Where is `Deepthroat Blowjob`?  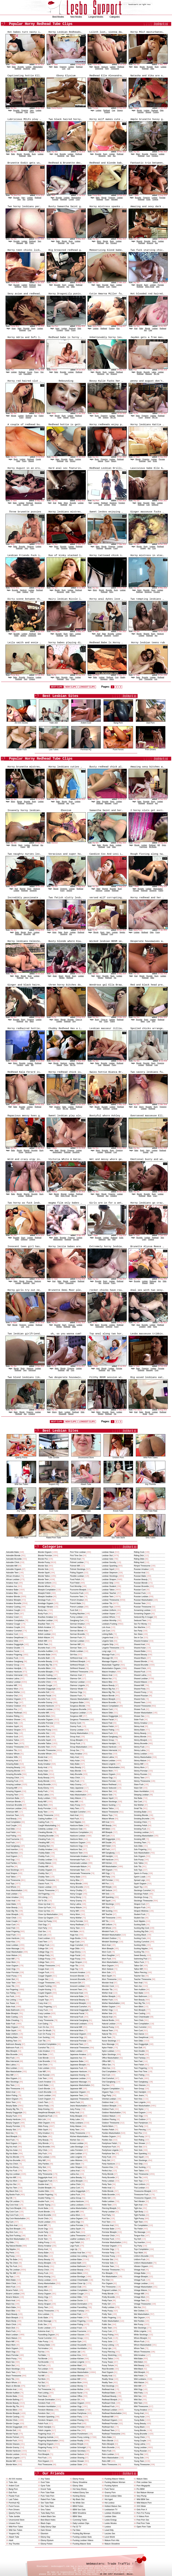
Deepthroat Blowjob is located at coordinates (46, 2112).